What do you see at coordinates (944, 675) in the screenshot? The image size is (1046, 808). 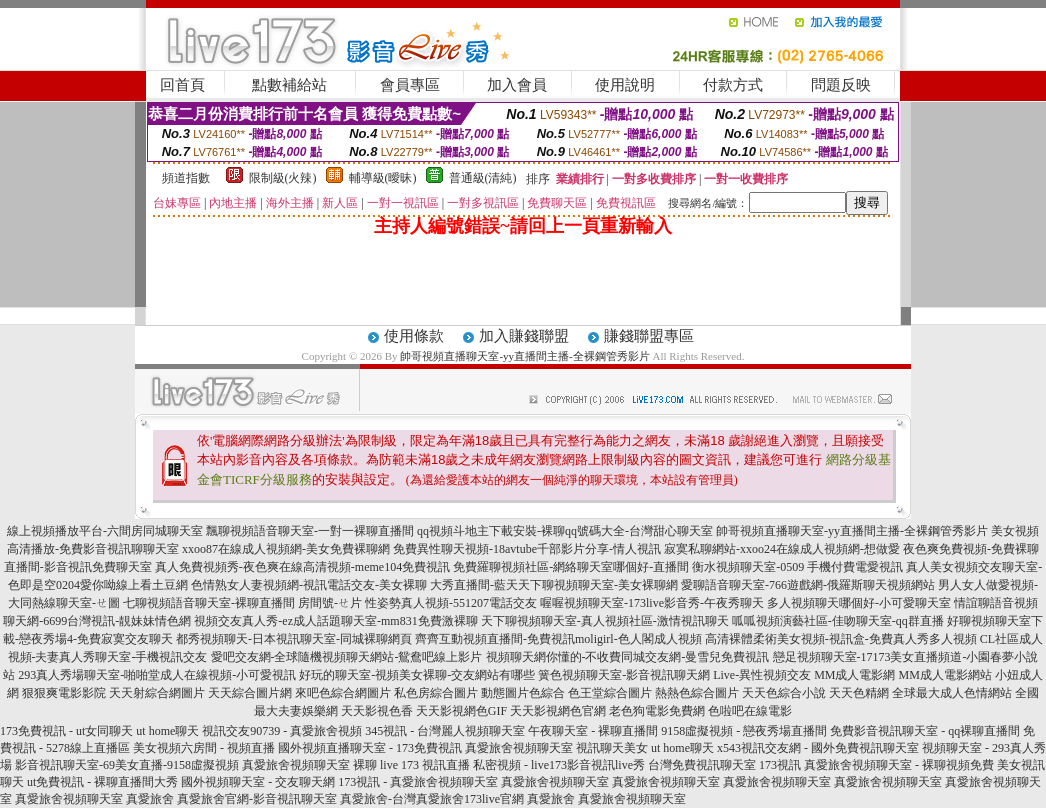 I see `MM成人電影網站` at bounding box center [944, 675].